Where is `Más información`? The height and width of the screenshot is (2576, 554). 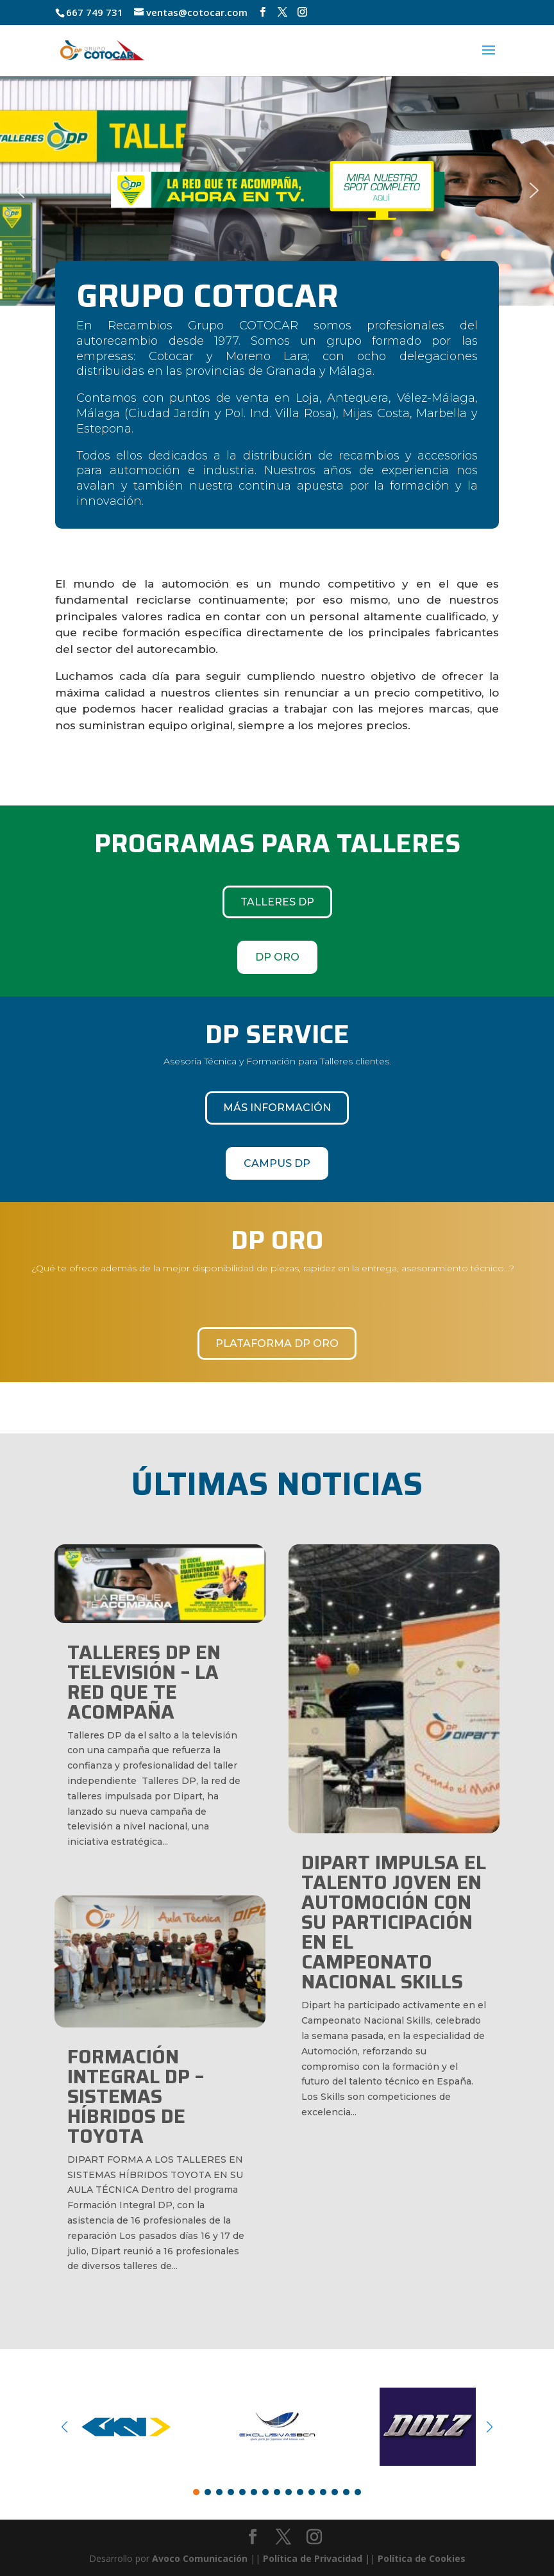 Más información is located at coordinates (277, 1108).